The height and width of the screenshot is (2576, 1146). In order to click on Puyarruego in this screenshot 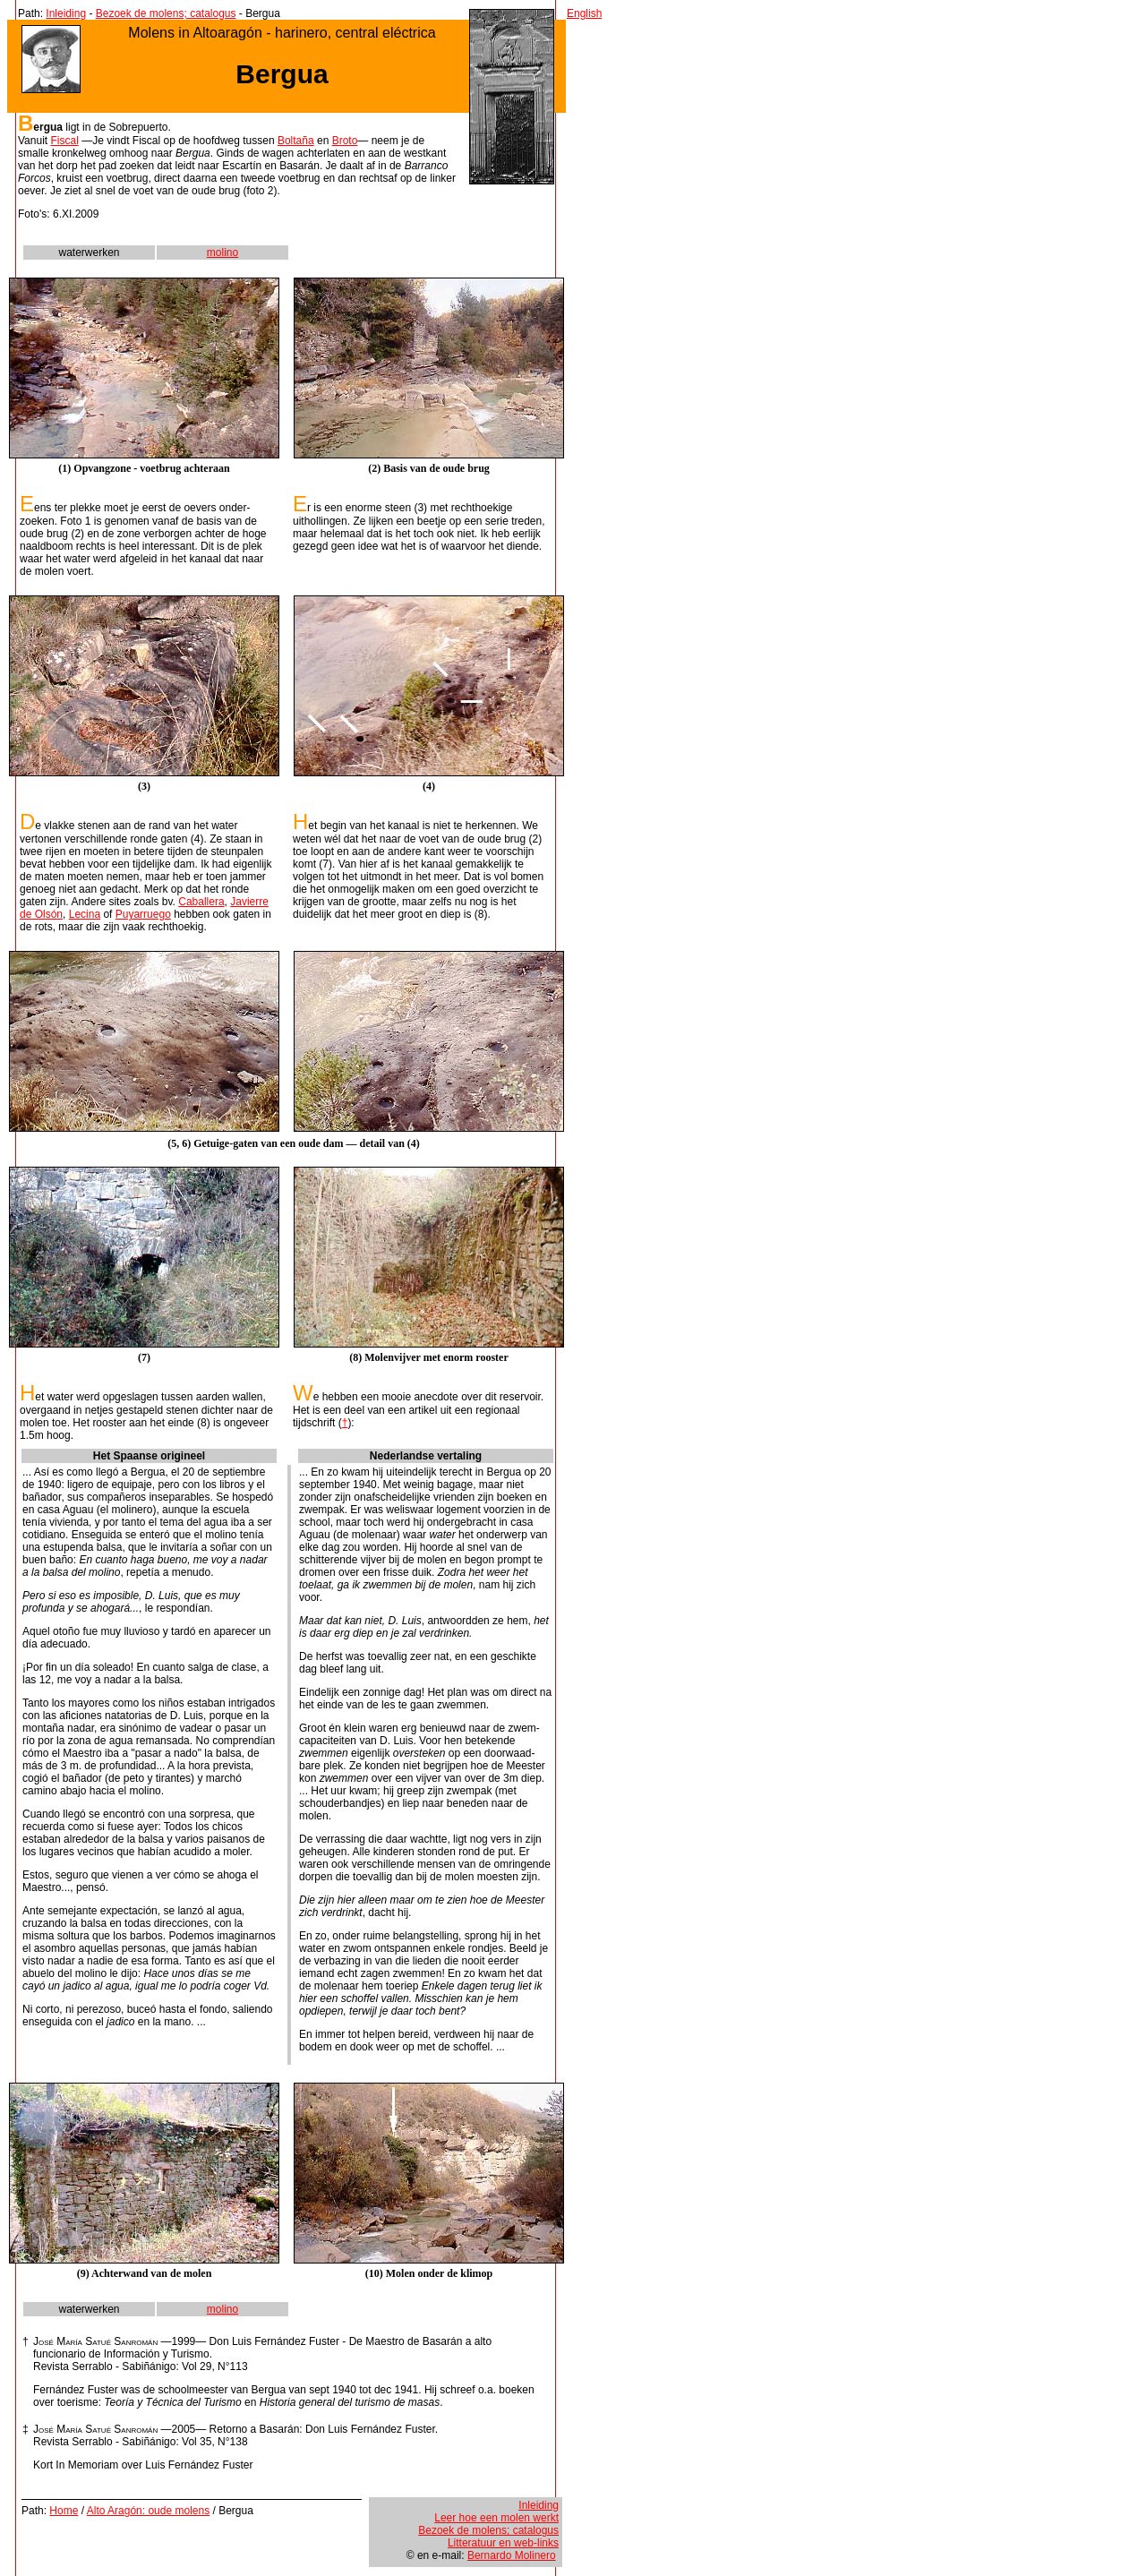, I will do `click(143, 914)`.